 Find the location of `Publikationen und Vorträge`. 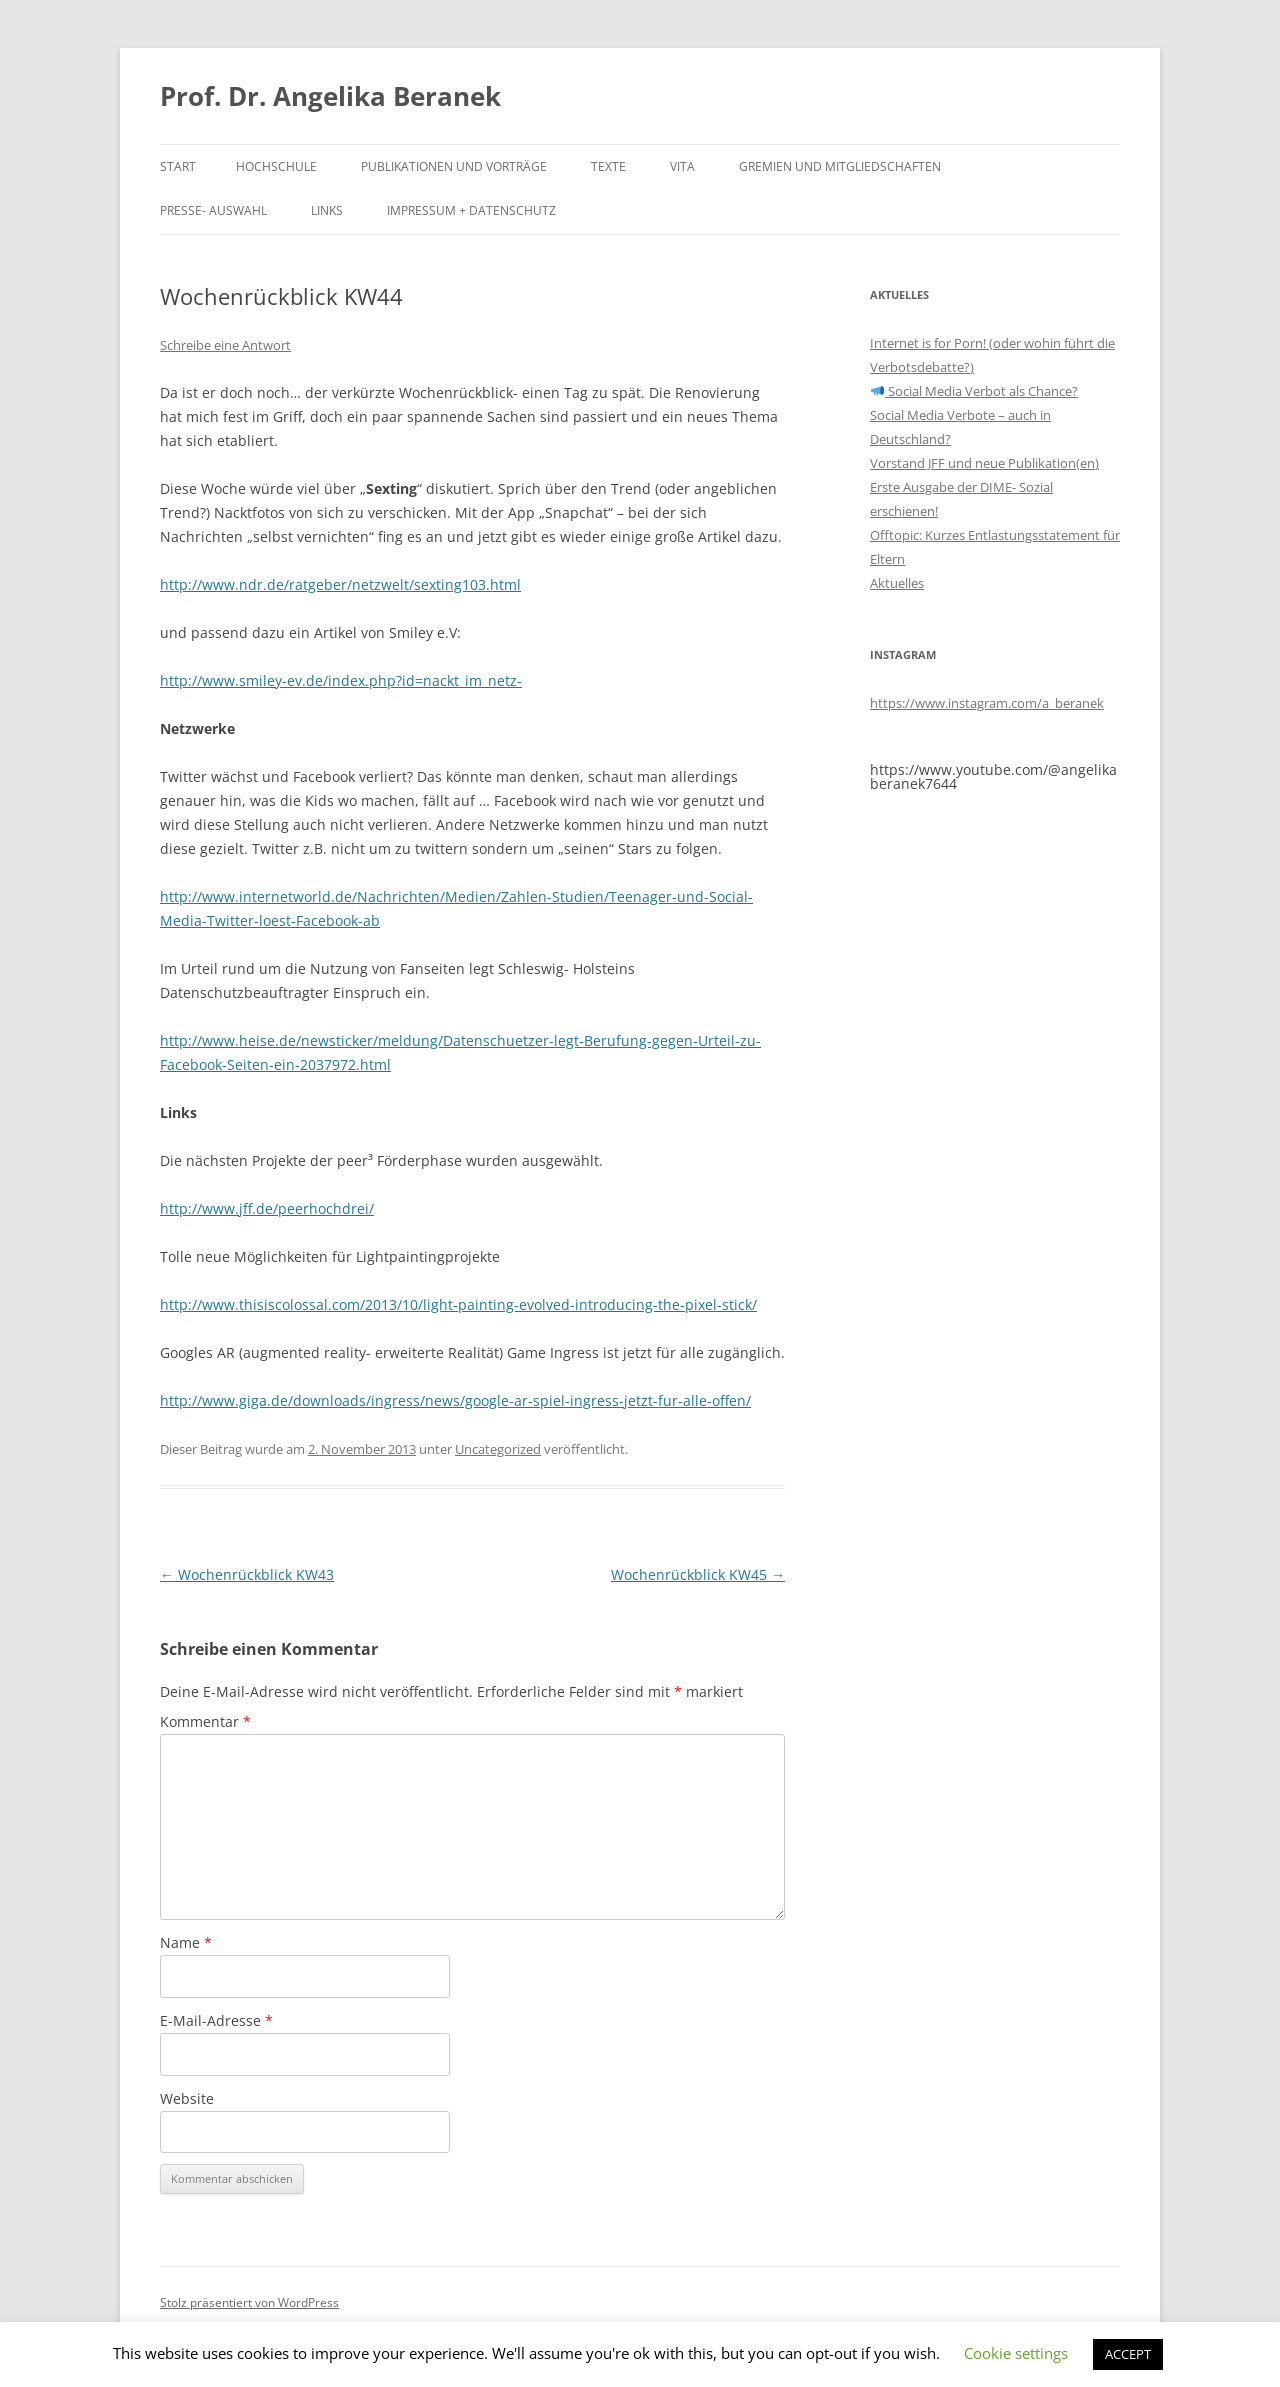

Publikationen und Vorträge is located at coordinates (454, 166).